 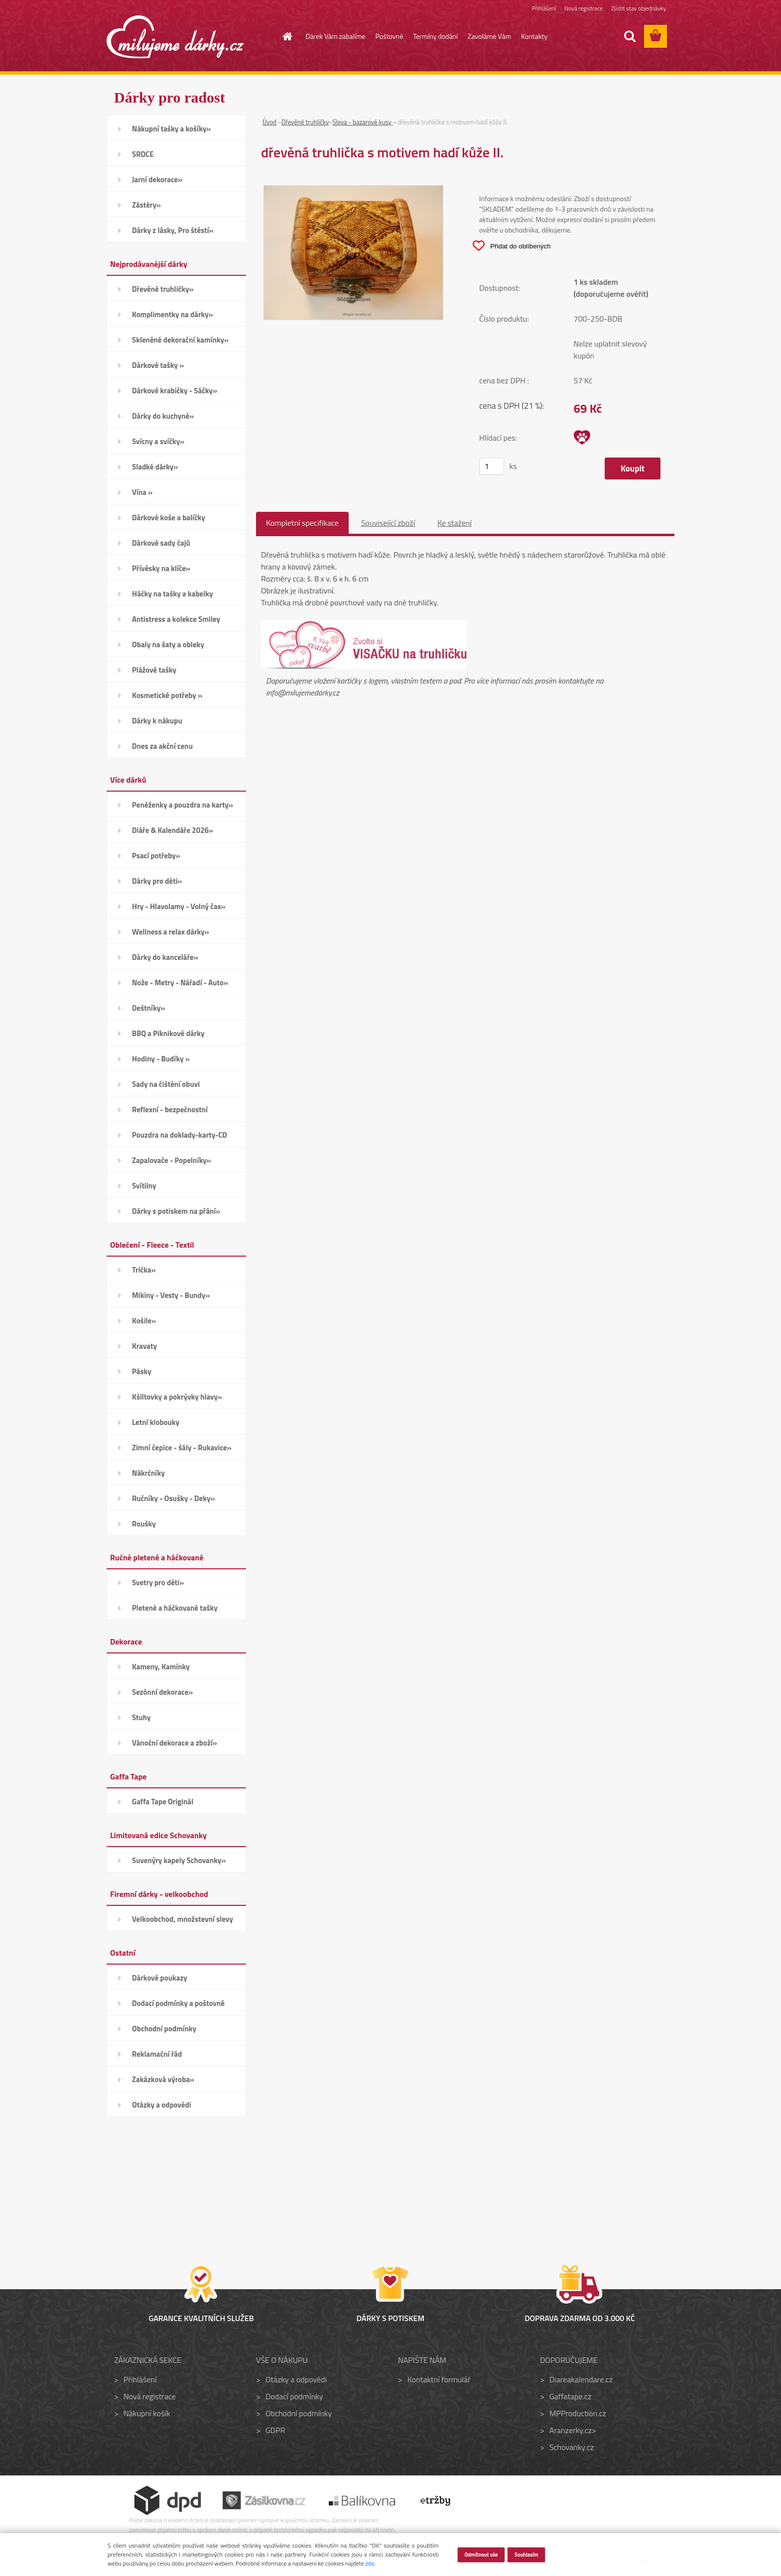 What do you see at coordinates (570, 2430) in the screenshot?
I see `Aranzerky.cz` at bounding box center [570, 2430].